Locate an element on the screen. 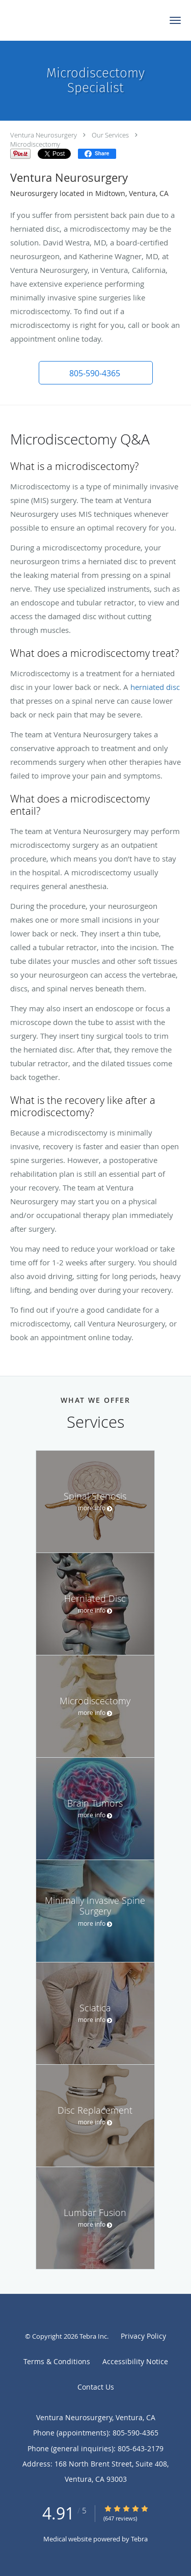 The width and height of the screenshot is (191, 2576). herniated disc is located at coordinates (155, 687).